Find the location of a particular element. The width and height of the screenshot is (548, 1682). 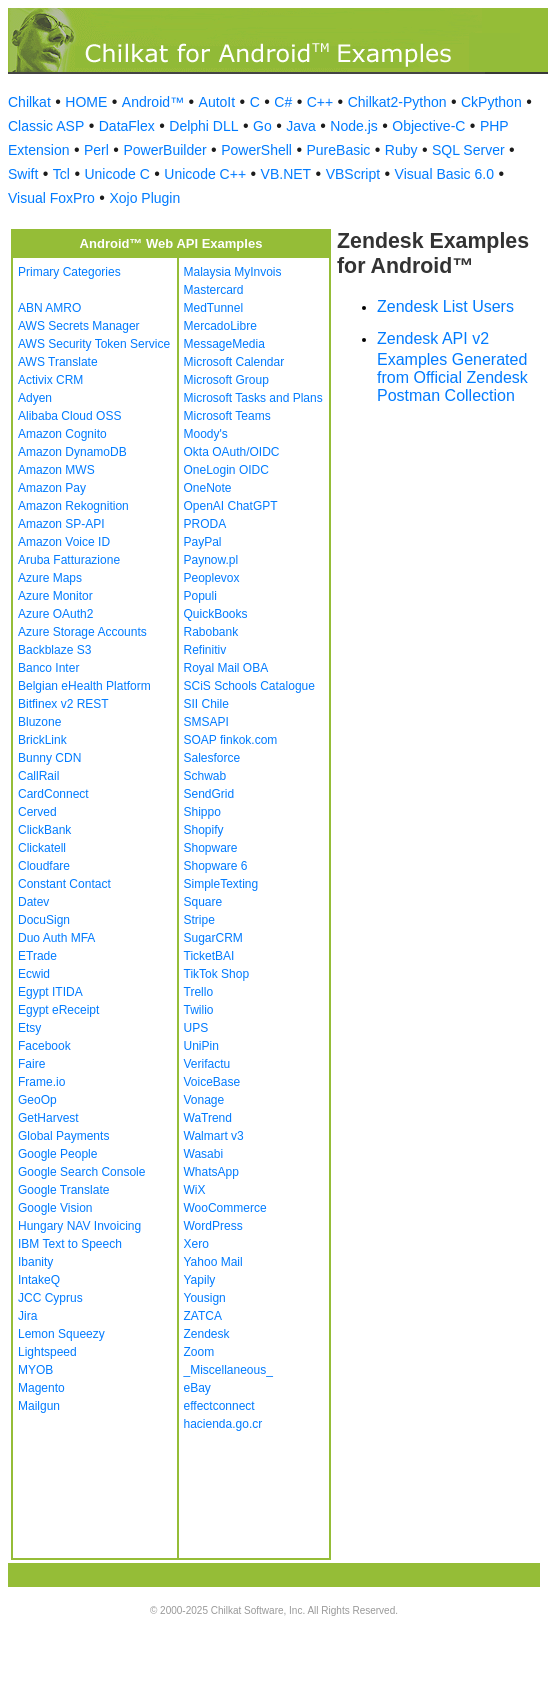

Egypt eReceipt is located at coordinates (58, 1010).